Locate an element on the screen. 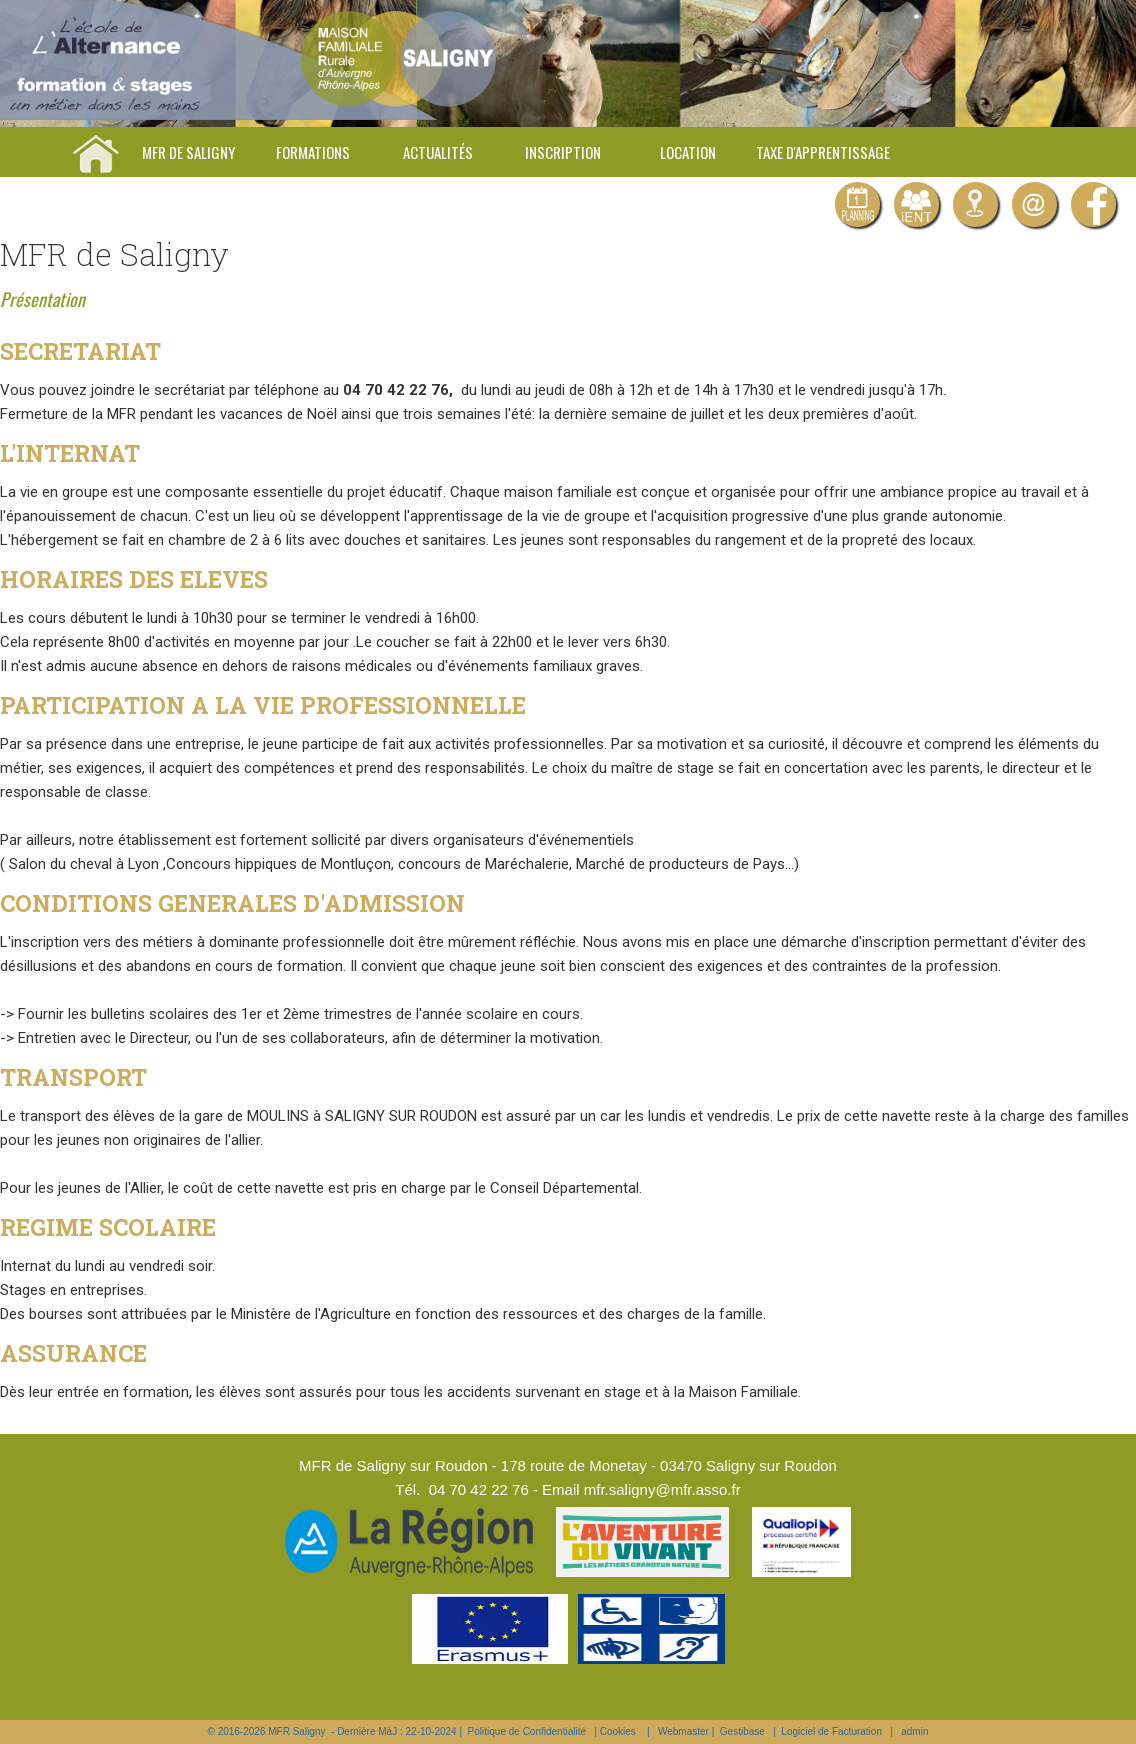  Politique de Confidentialité is located at coordinates (527, 1731).